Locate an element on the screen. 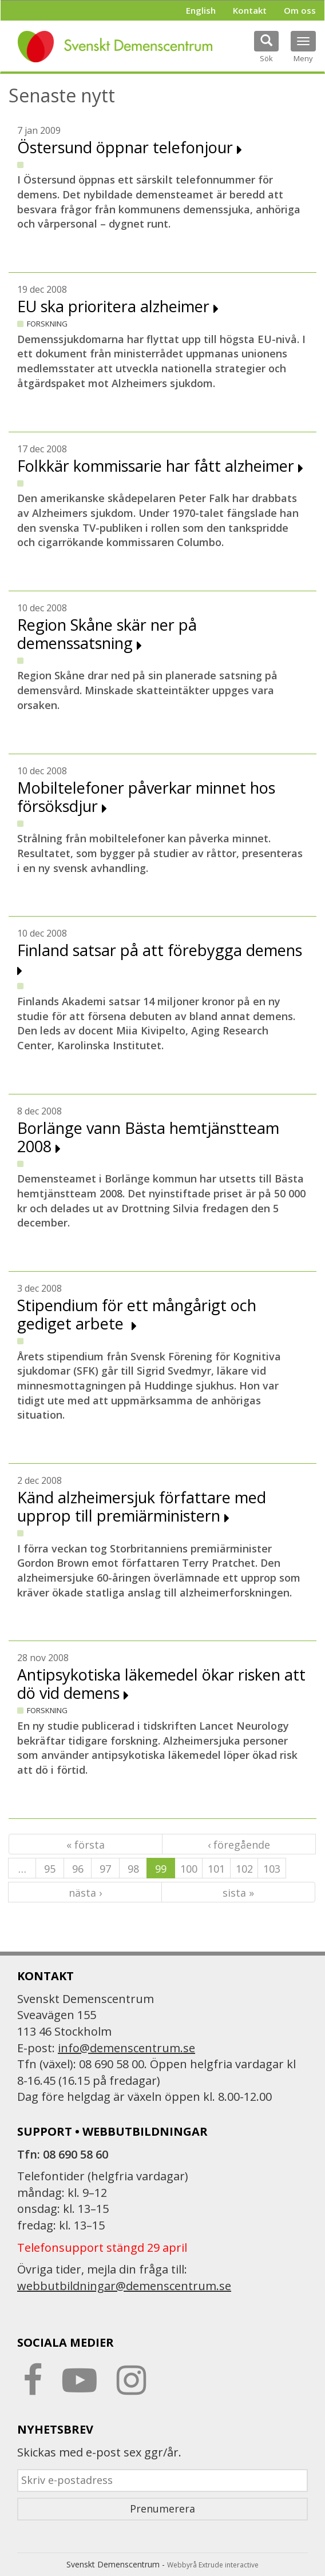 The width and height of the screenshot is (325, 2576). 95 is located at coordinates (50, 1869).